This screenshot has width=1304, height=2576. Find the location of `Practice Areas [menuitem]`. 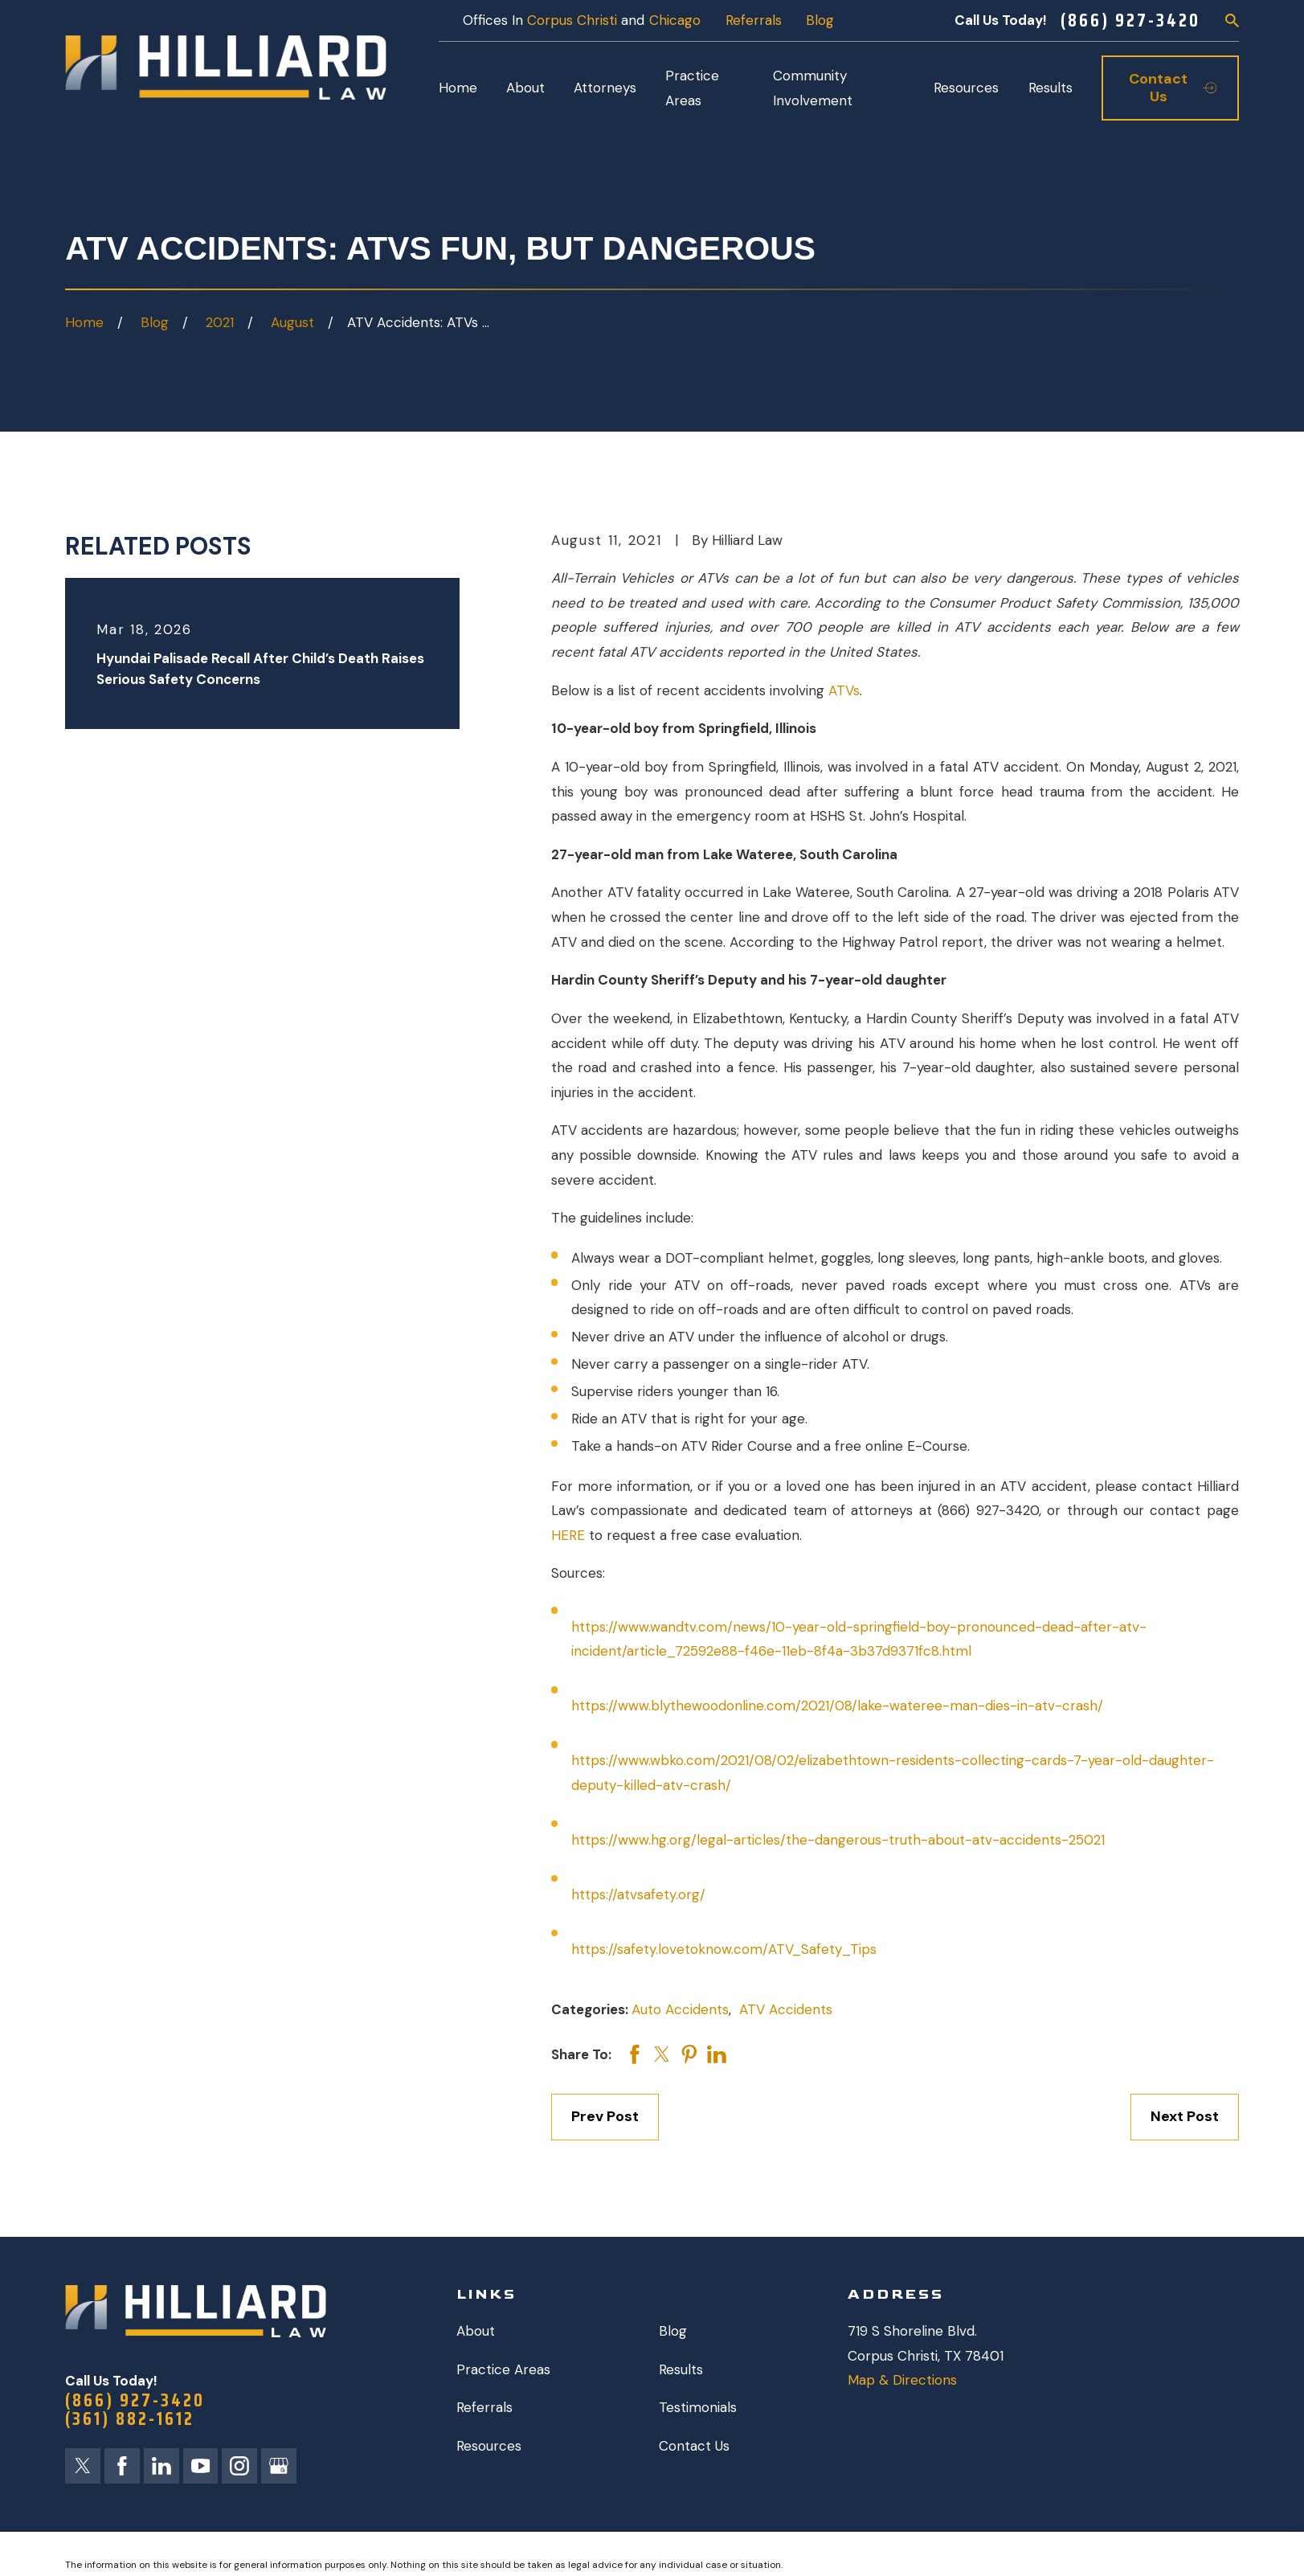

Practice Areas [menuitem] is located at coordinates (692, 88).